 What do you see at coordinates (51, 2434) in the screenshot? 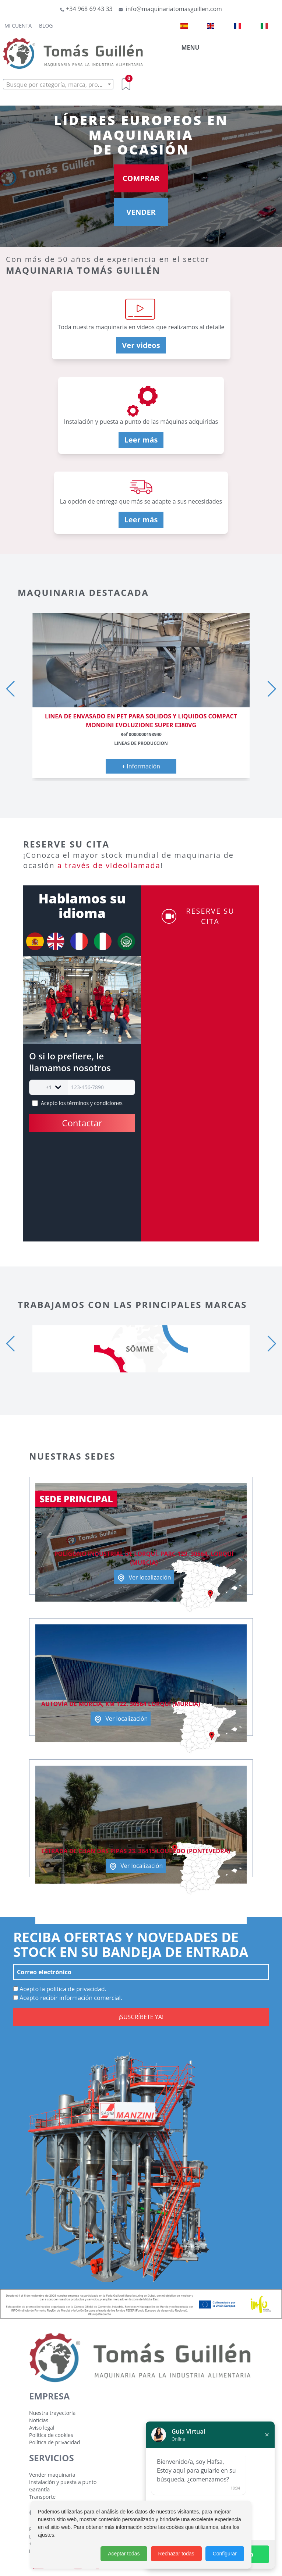
I see `Política de cookies` at bounding box center [51, 2434].